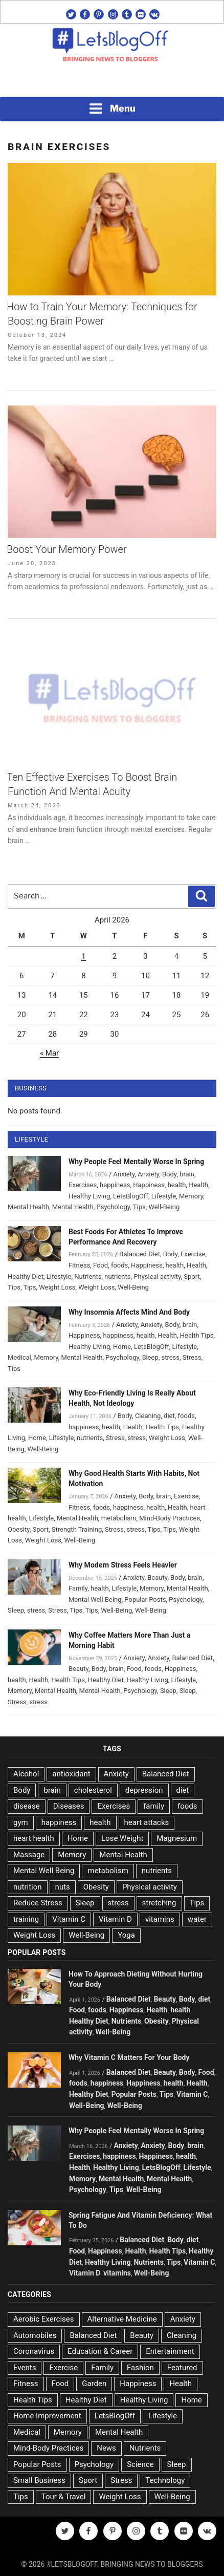 Image resolution: width=224 pixels, height=2576 pixels. What do you see at coordinates (115, 1185) in the screenshot?
I see `happiness` at bounding box center [115, 1185].